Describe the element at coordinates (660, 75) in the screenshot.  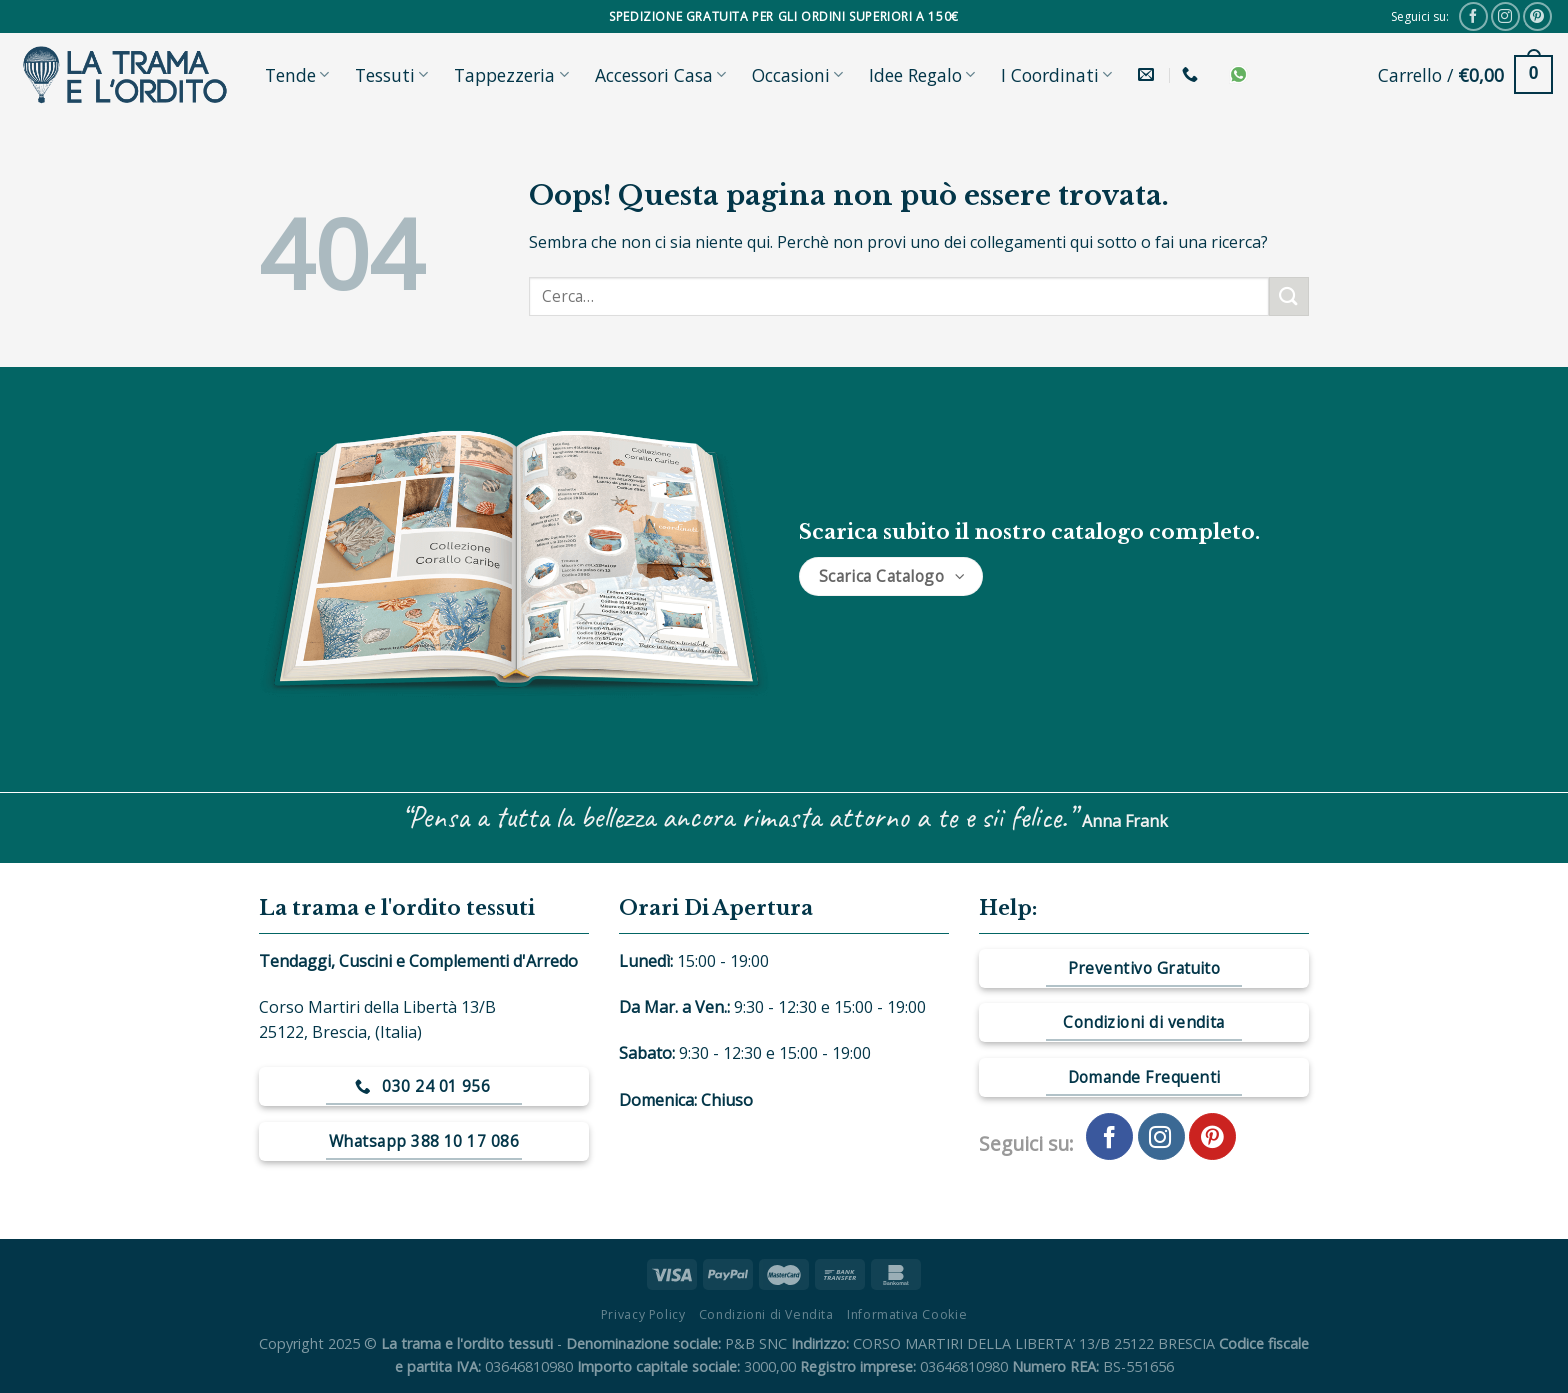
I see `Accessori Casa` at that location.